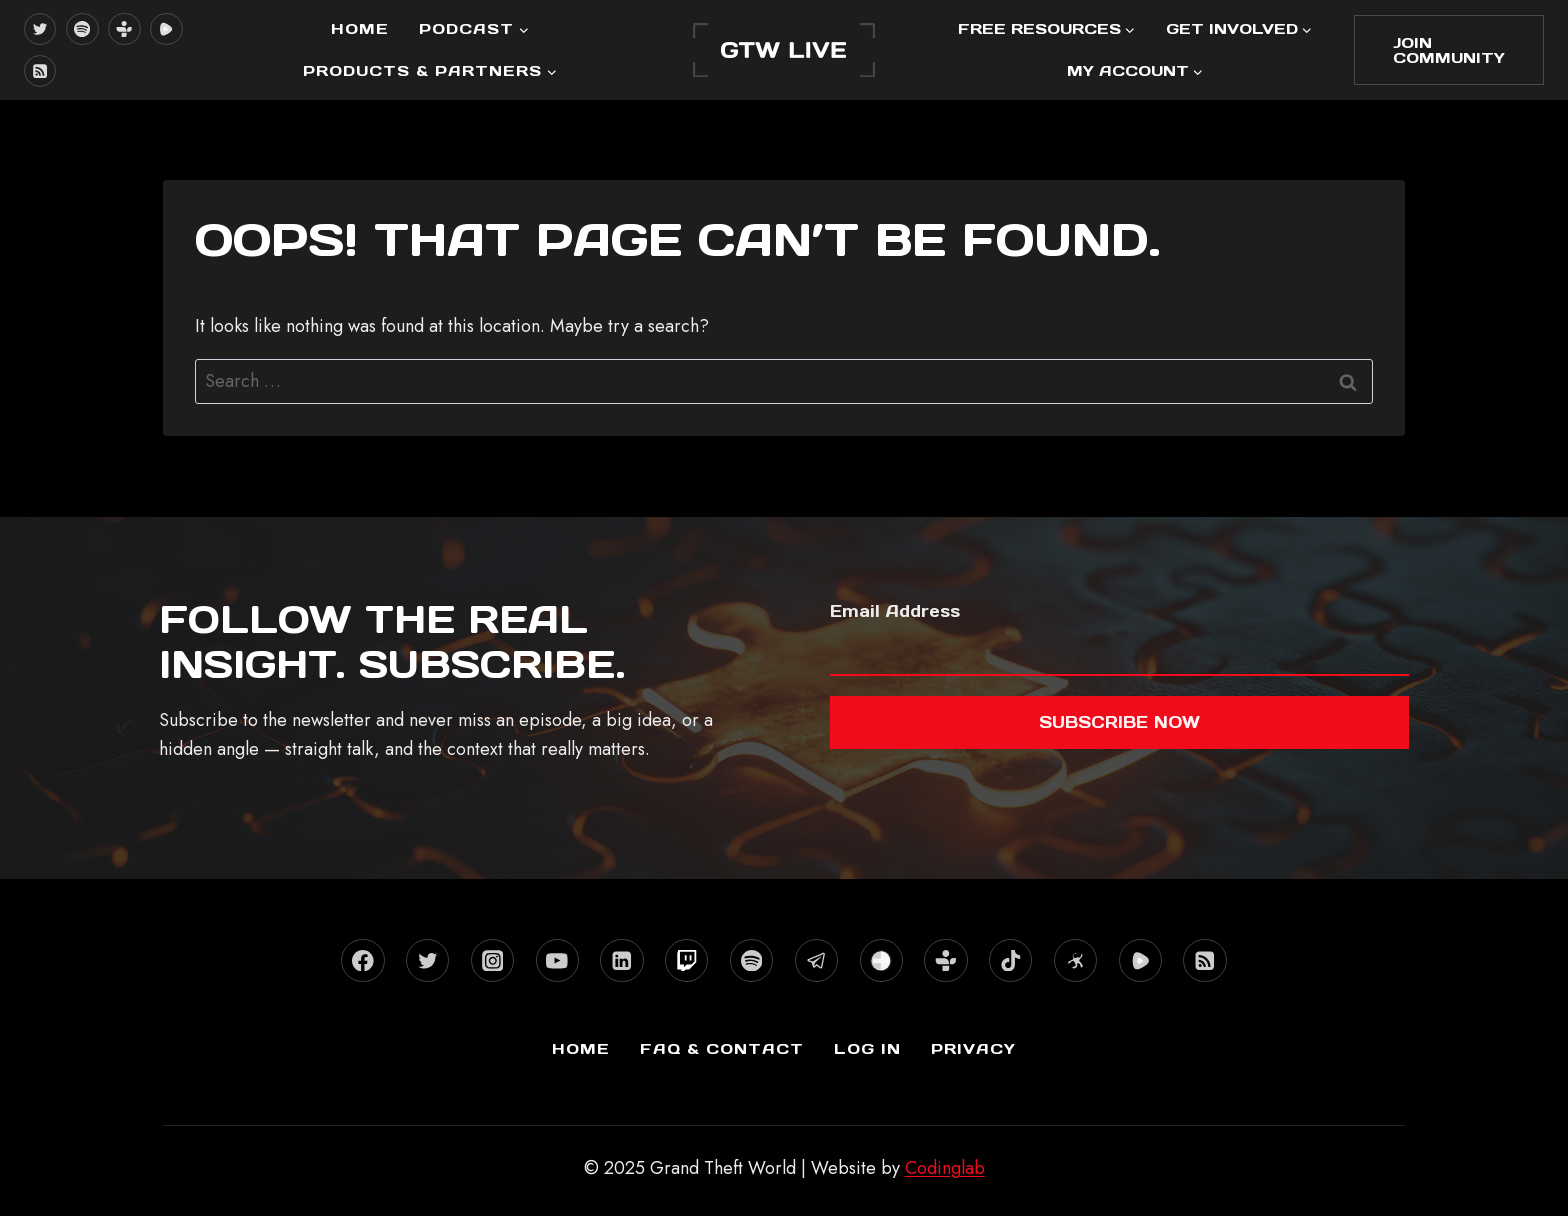 Image resolution: width=1568 pixels, height=1216 pixels. I want to click on FAQ & Contact, so click(722, 1048).